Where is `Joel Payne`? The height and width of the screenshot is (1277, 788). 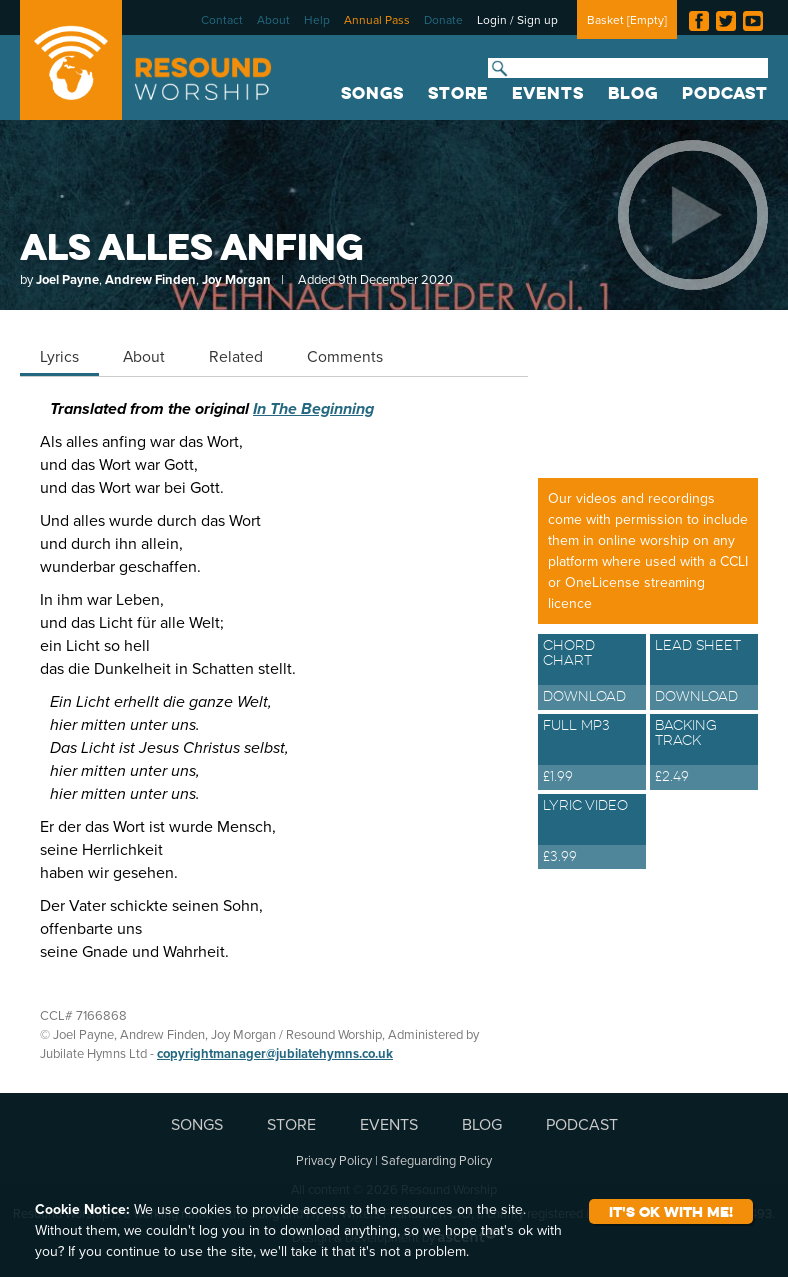
Joel Payne is located at coordinates (67, 279).